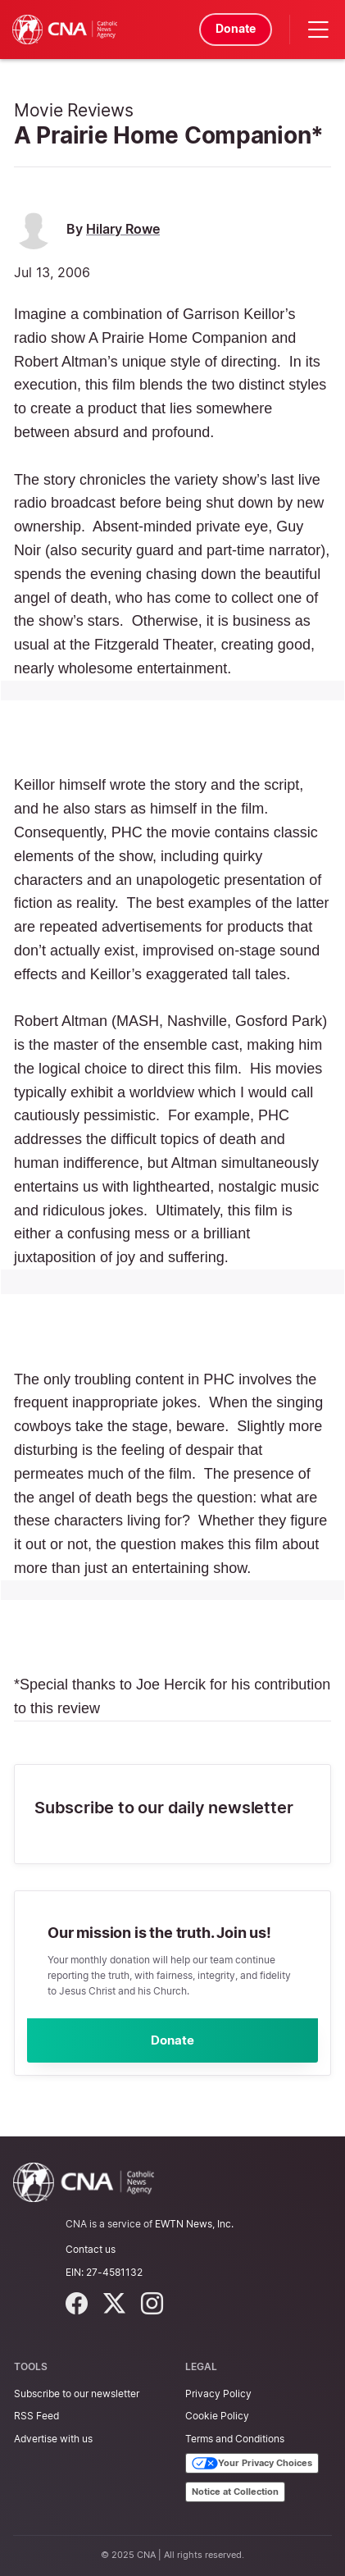 The width and height of the screenshot is (345, 2576). I want to click on Your Privacy Choices, so click(252, 2463).